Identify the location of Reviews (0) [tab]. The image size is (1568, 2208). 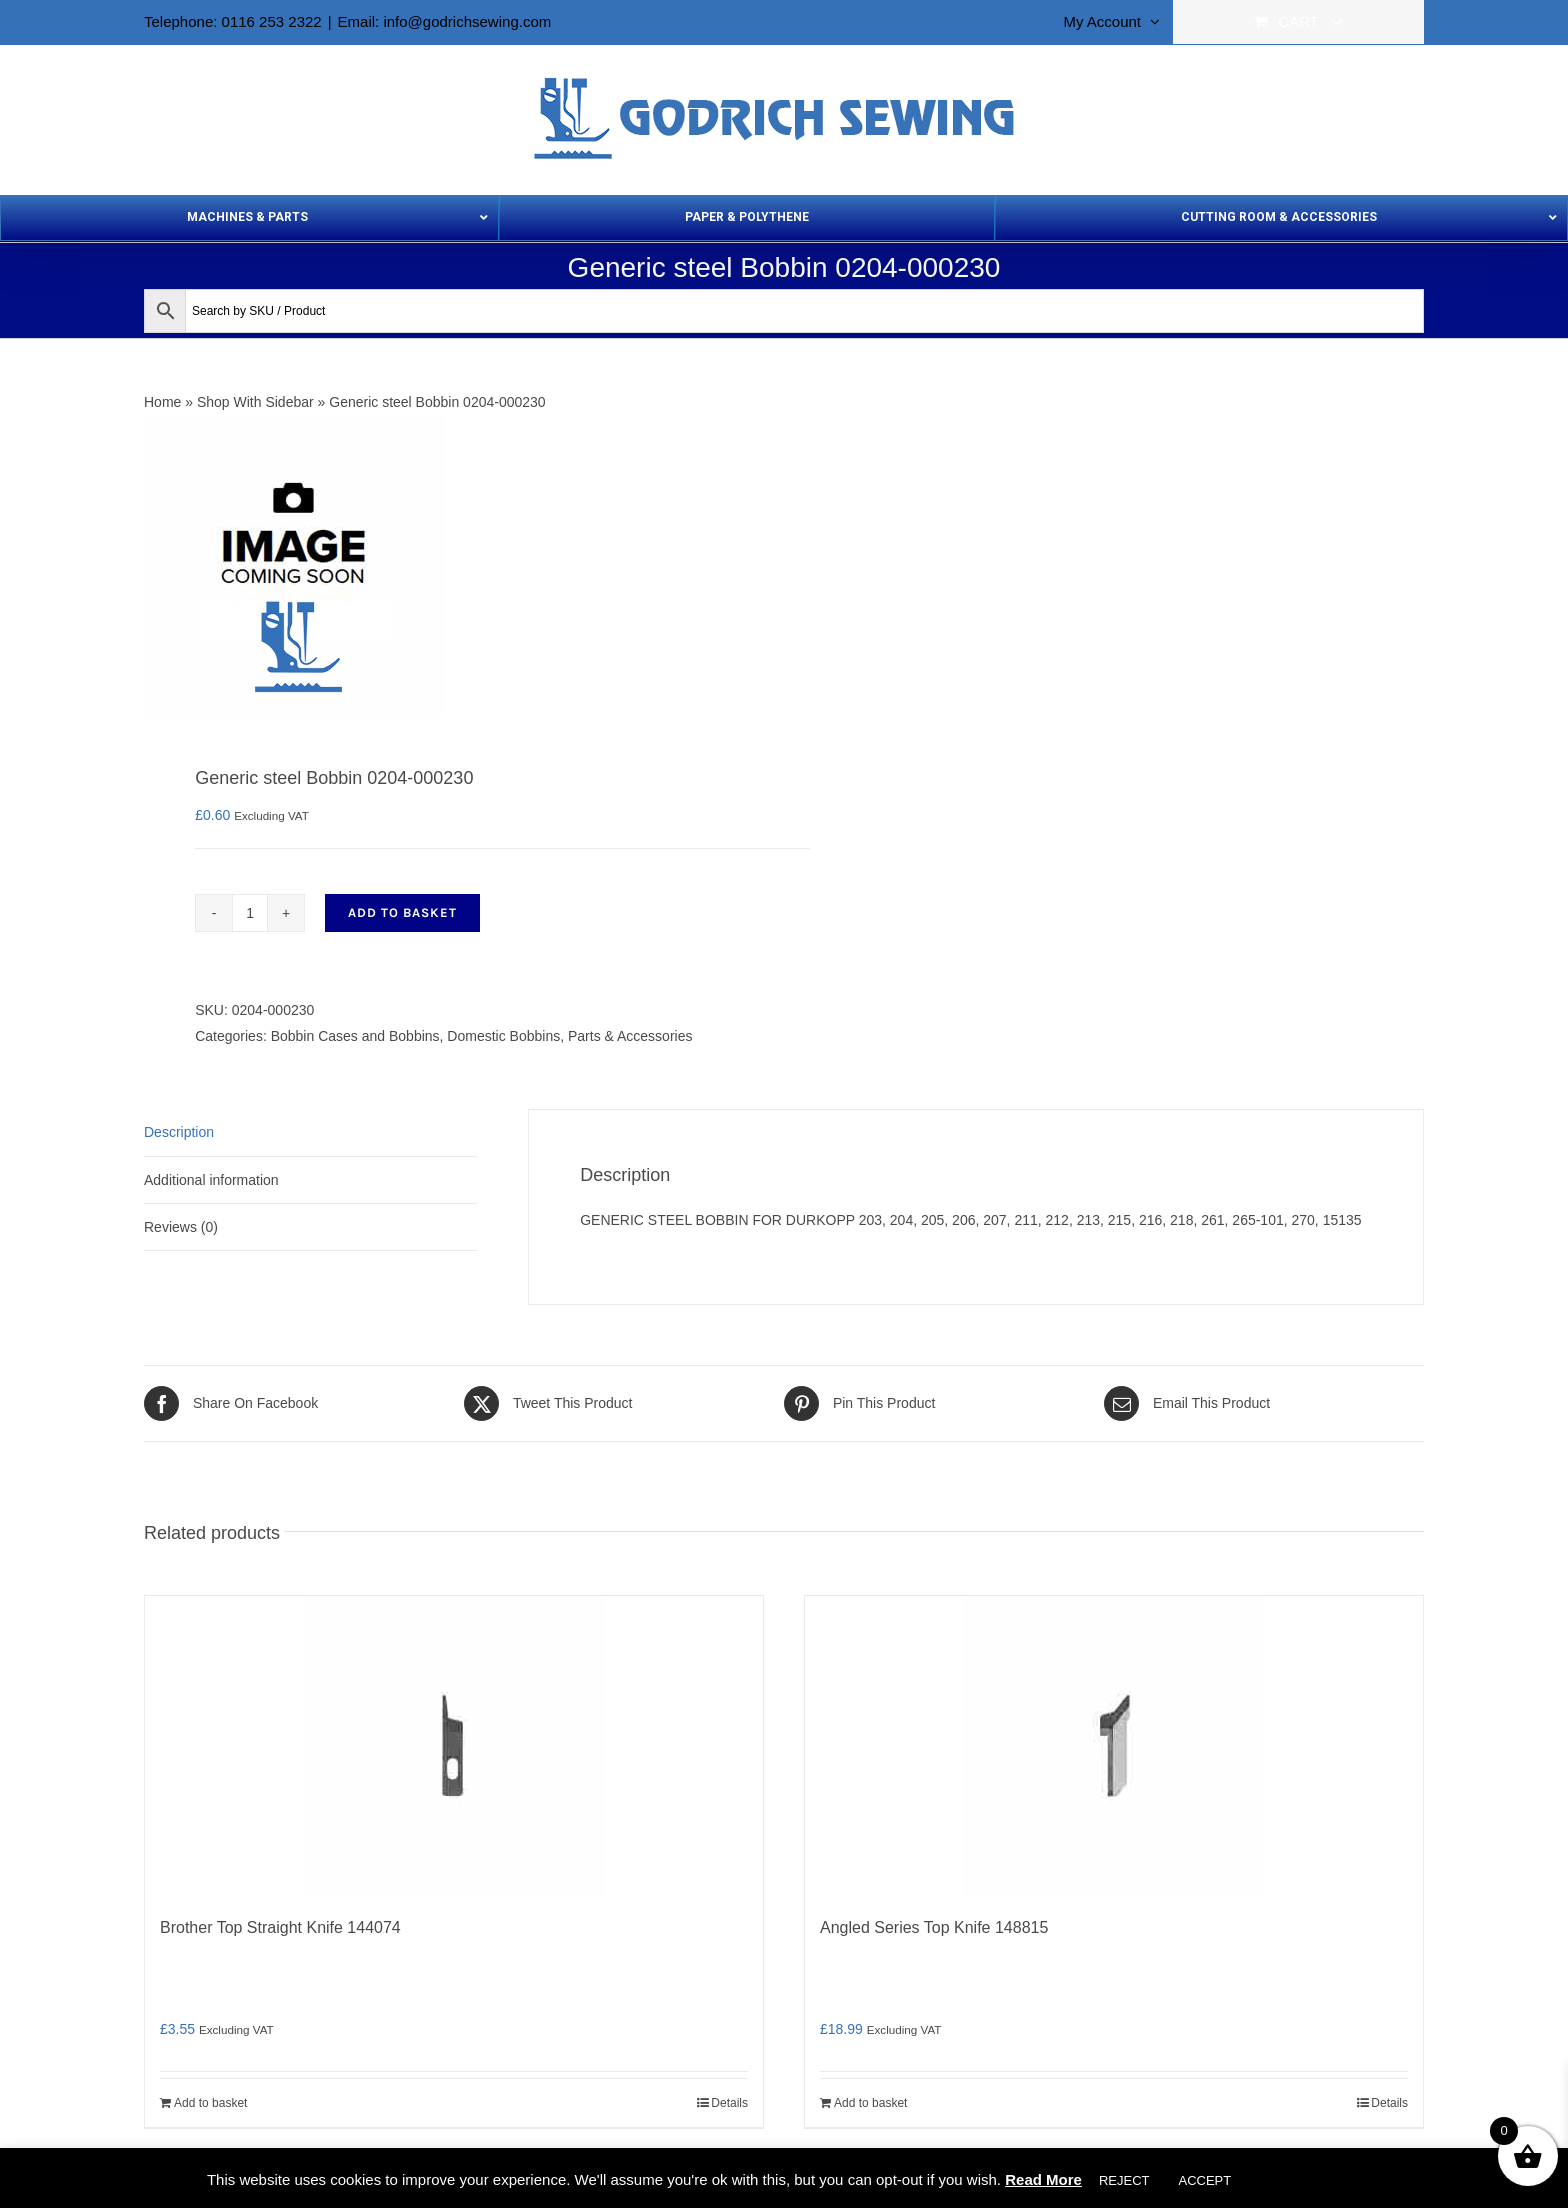
(181, 1227).